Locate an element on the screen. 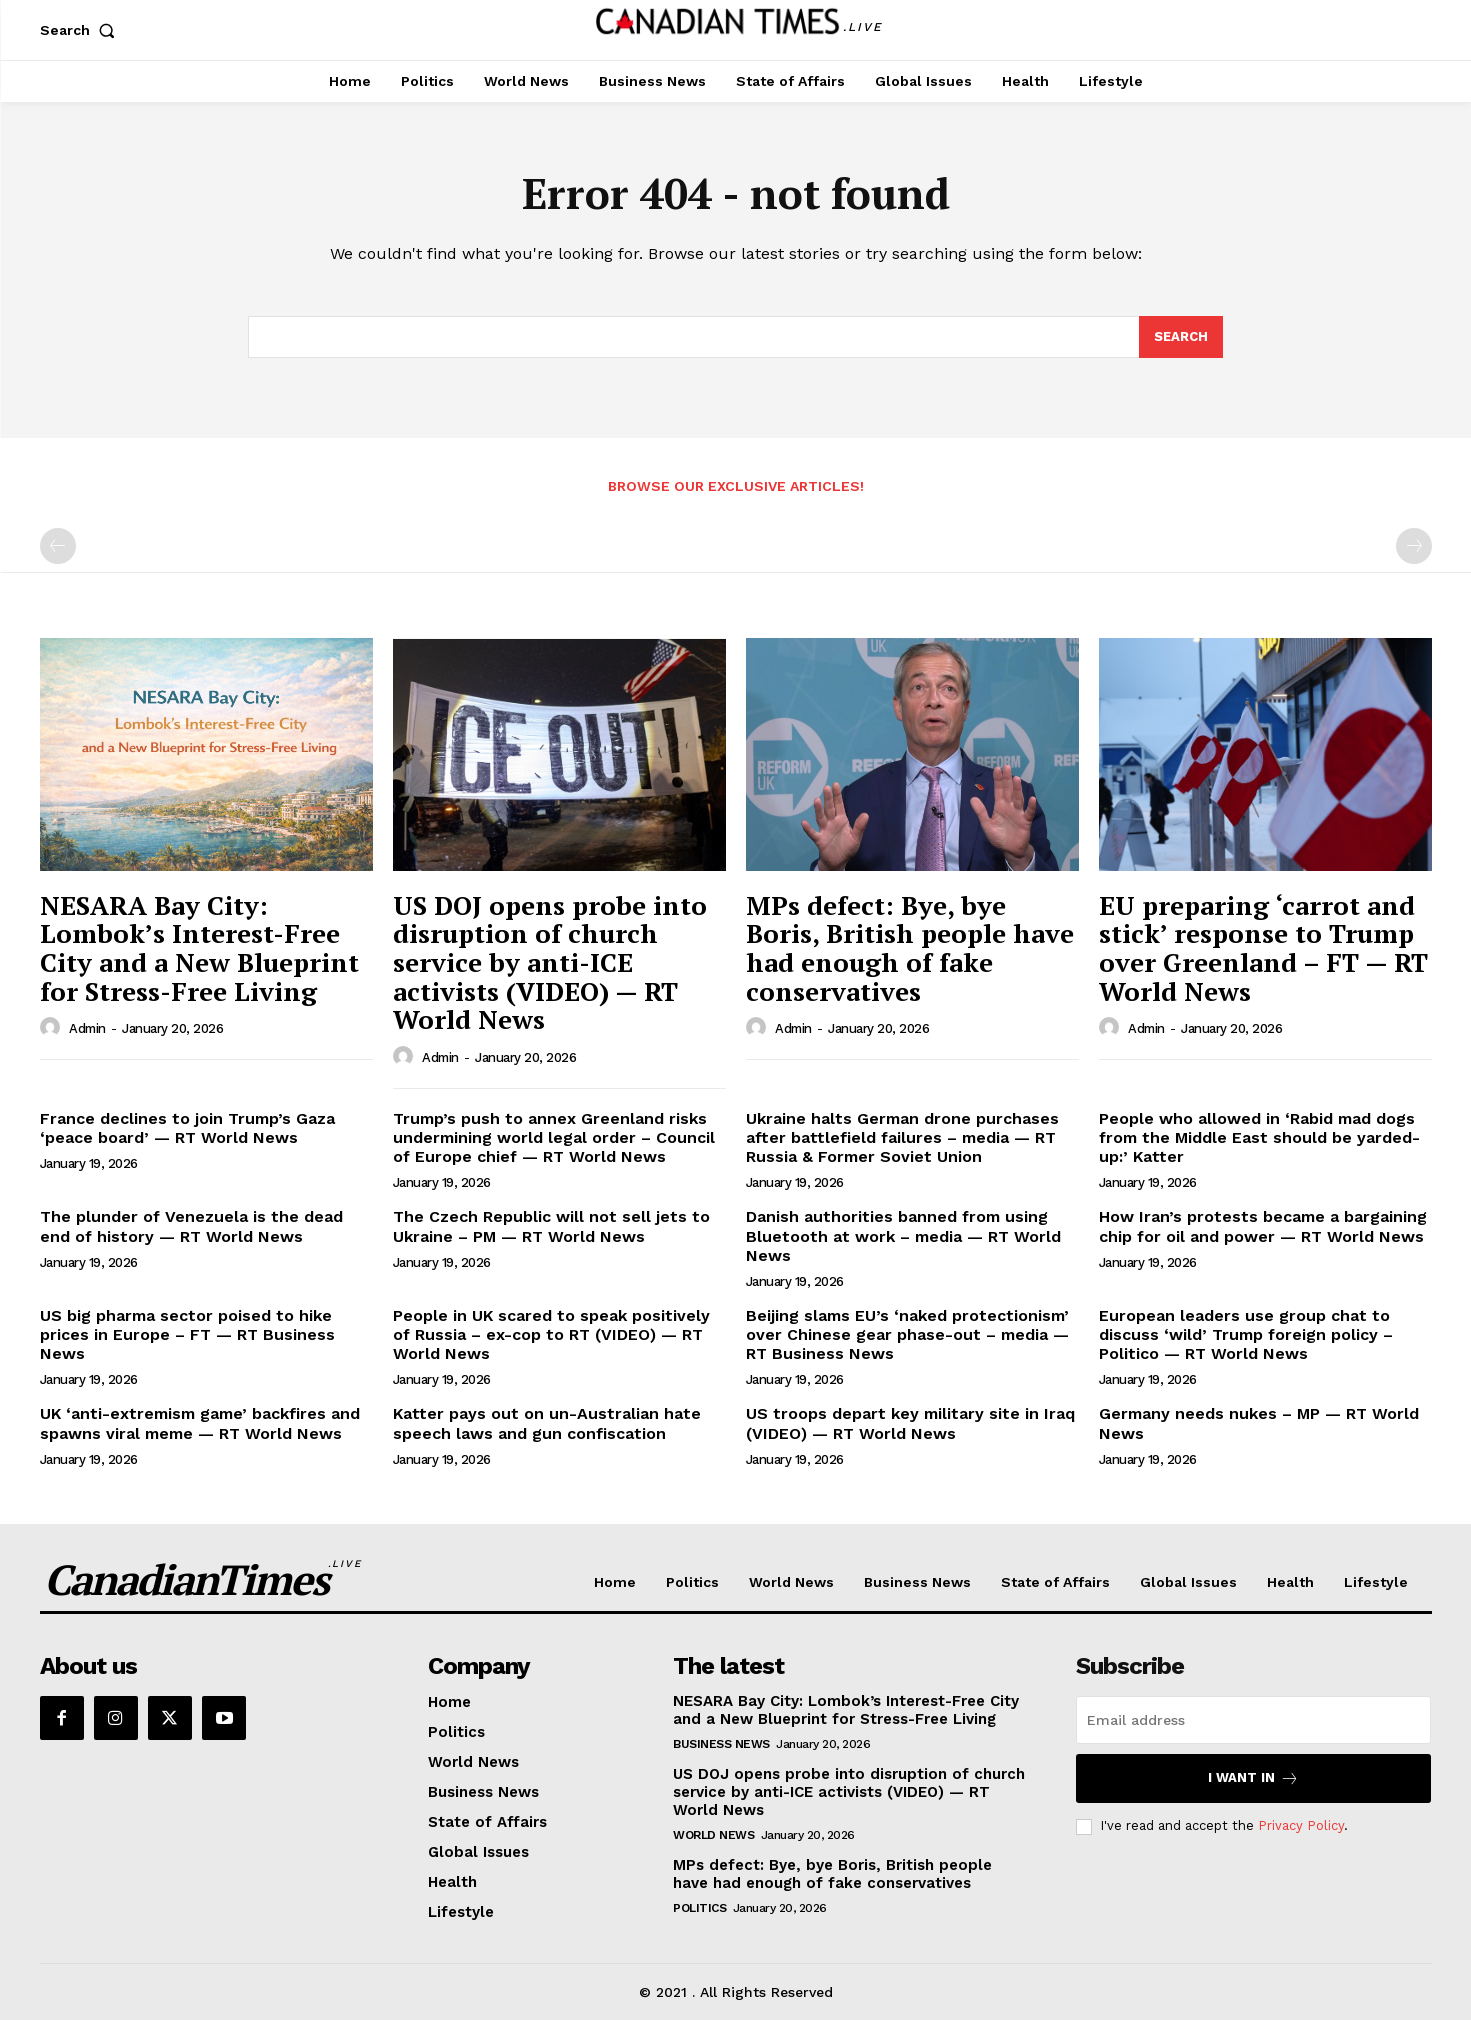 This screenshot has width=1471, height=2020. US DOJ opens probe into disruption of church service by anti-ICE activists (VIDEO) — RT World News is located at coordinates (550, 962).